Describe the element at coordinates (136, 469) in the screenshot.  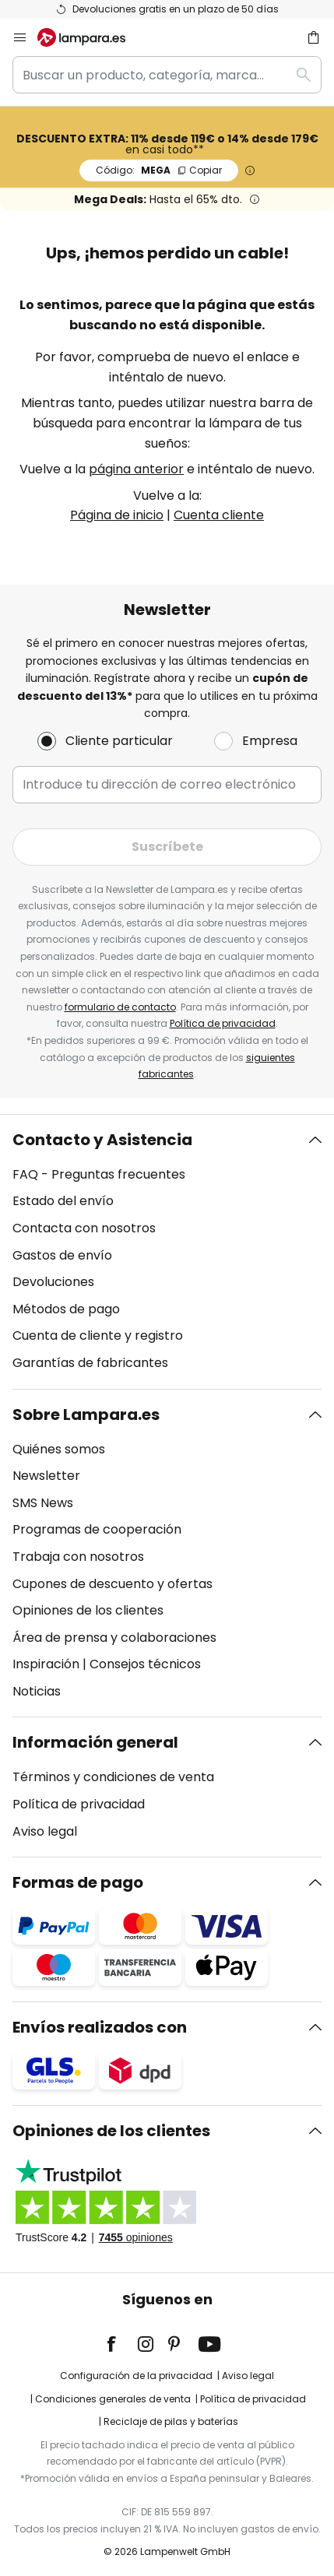
I see `página anterior` at that location.